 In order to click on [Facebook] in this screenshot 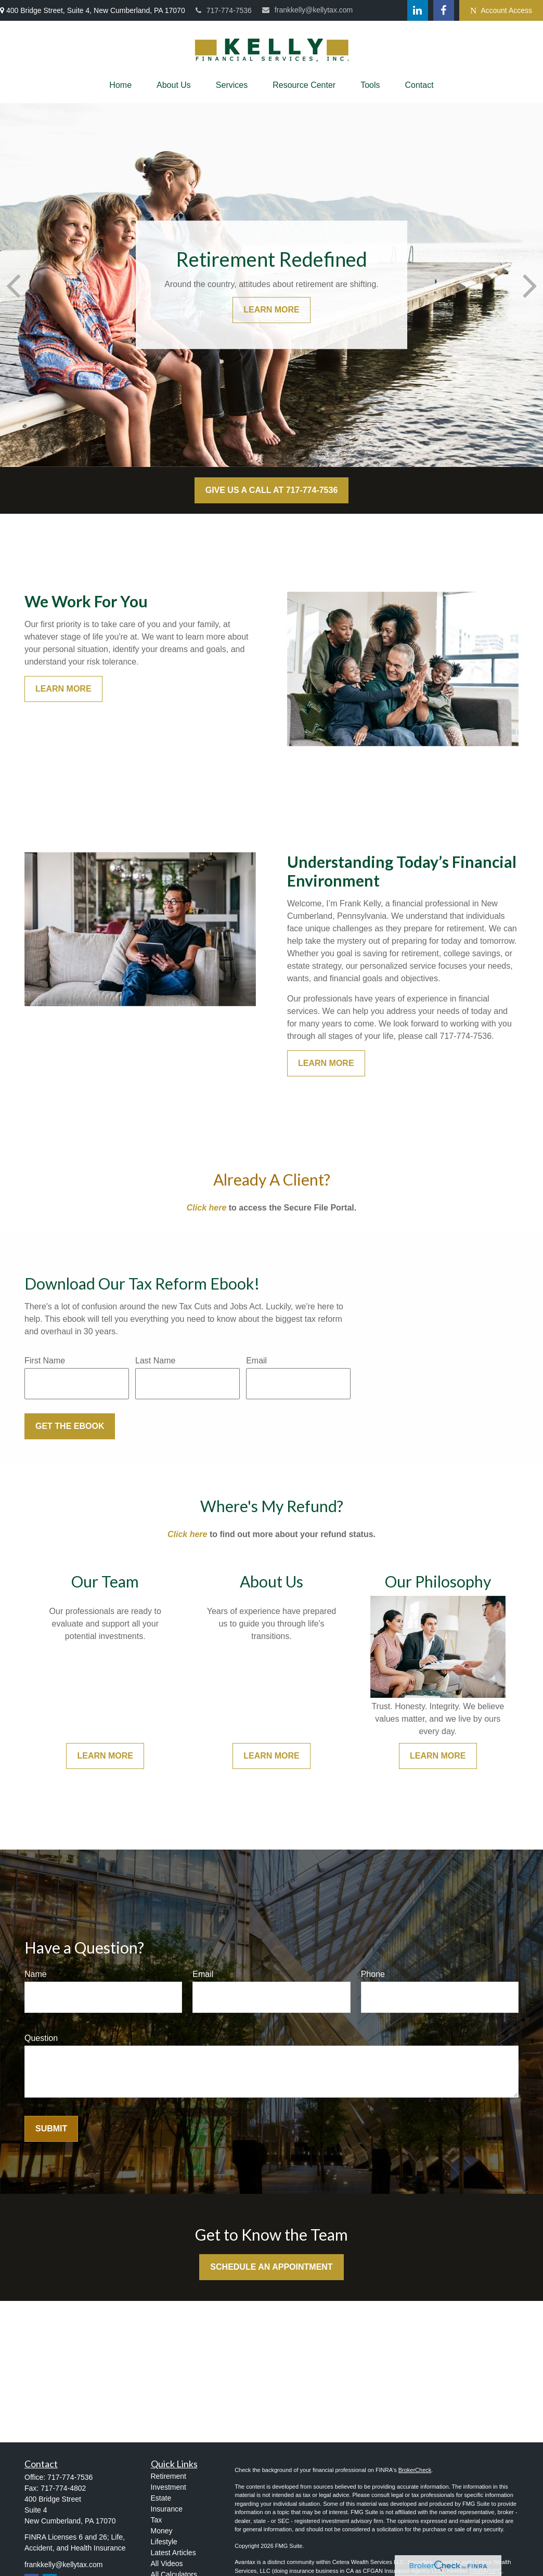, I will do `click(443, 10)`.